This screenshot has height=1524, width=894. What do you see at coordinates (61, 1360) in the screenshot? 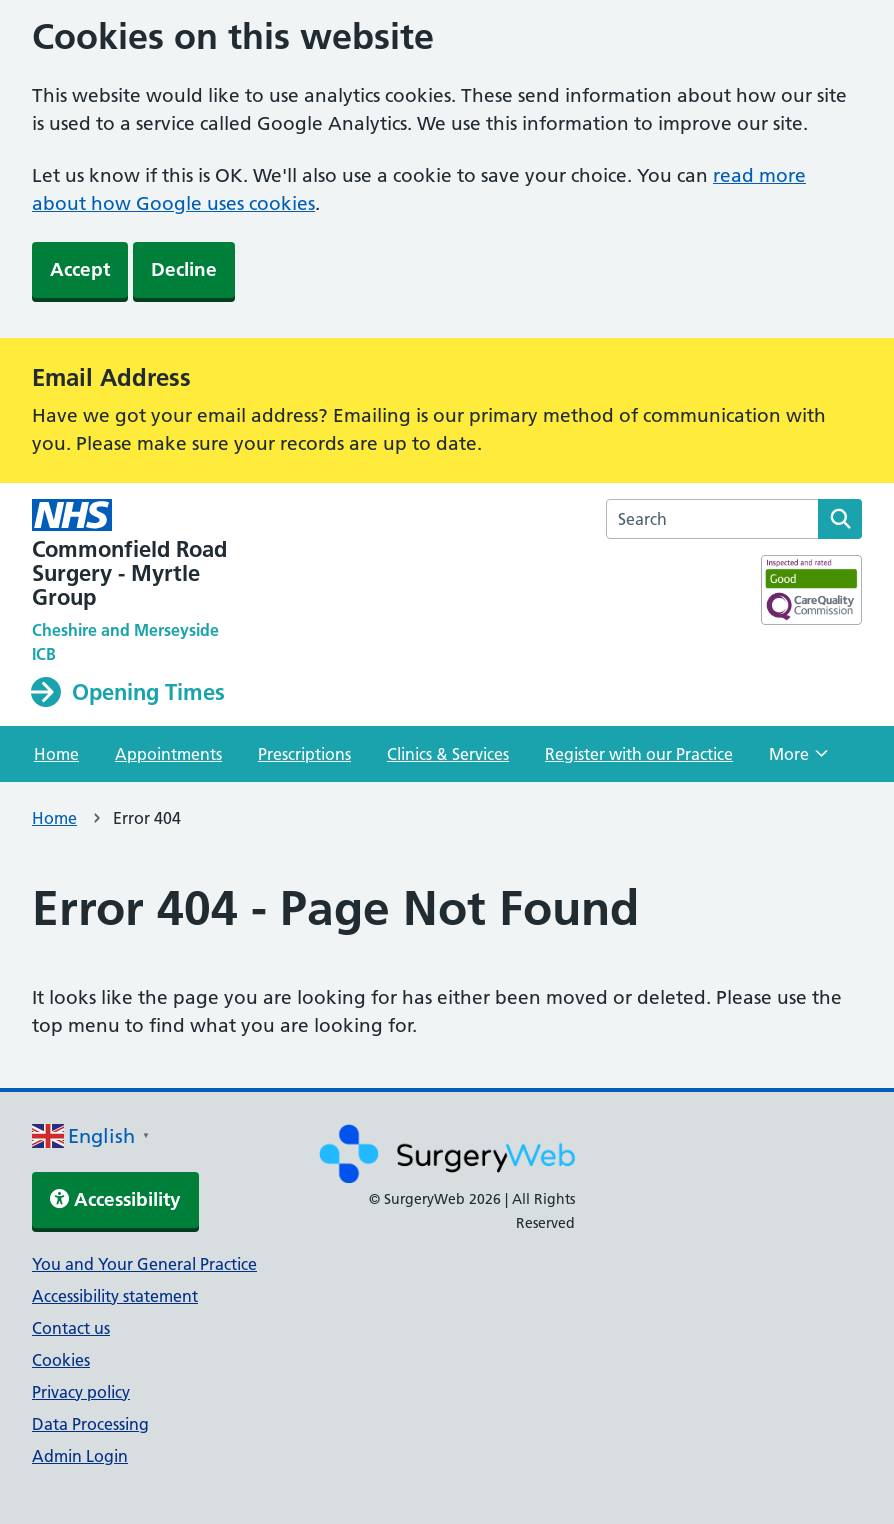
I see `Cookies` at bounding box center [61, 1360].